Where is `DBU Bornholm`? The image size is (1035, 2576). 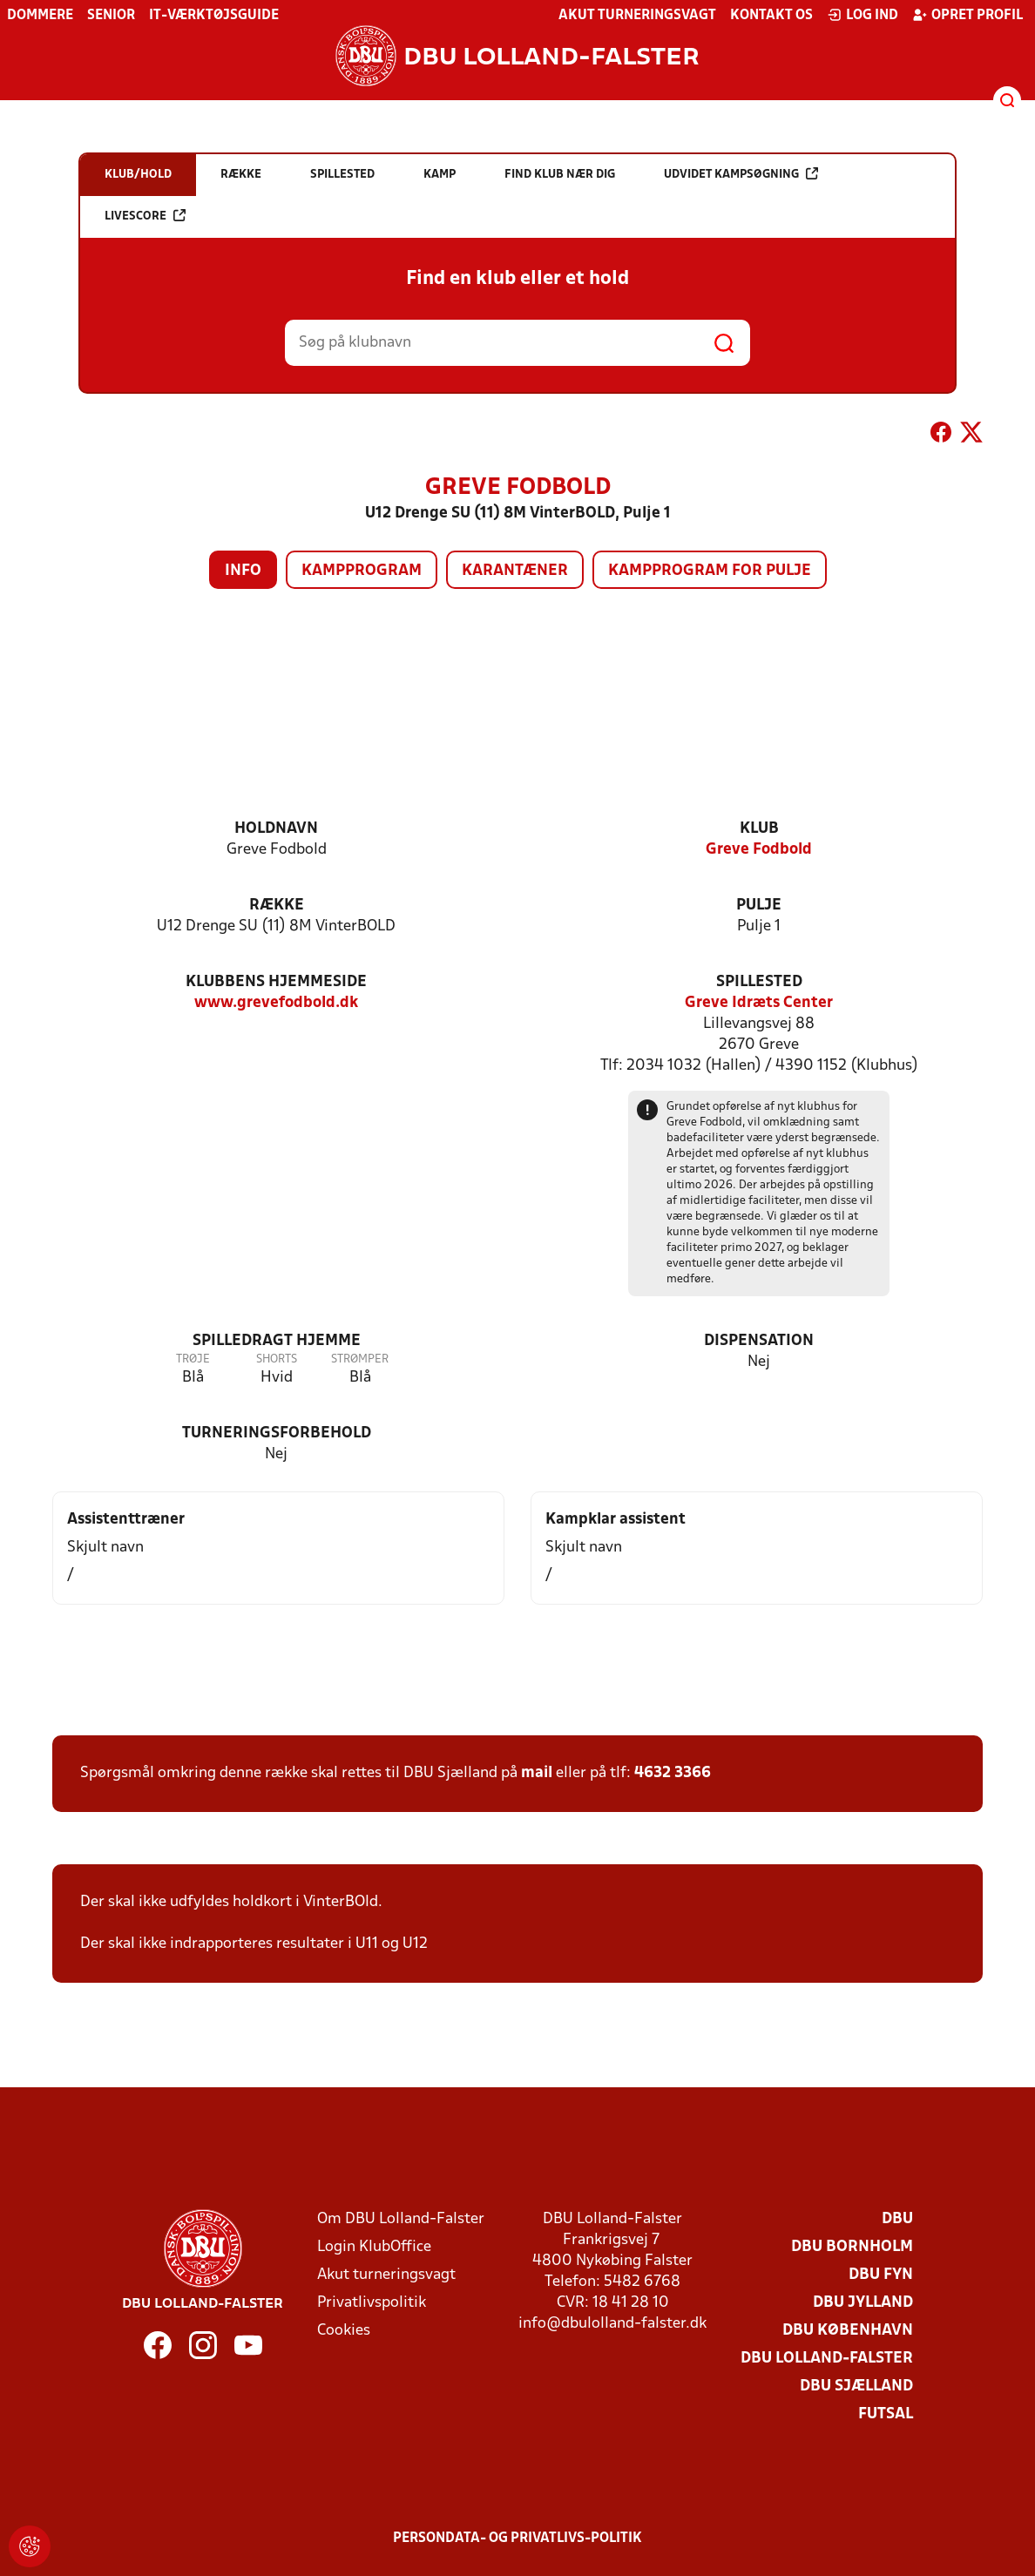 DBU Bornholm is located at coordinates (852, 2247).